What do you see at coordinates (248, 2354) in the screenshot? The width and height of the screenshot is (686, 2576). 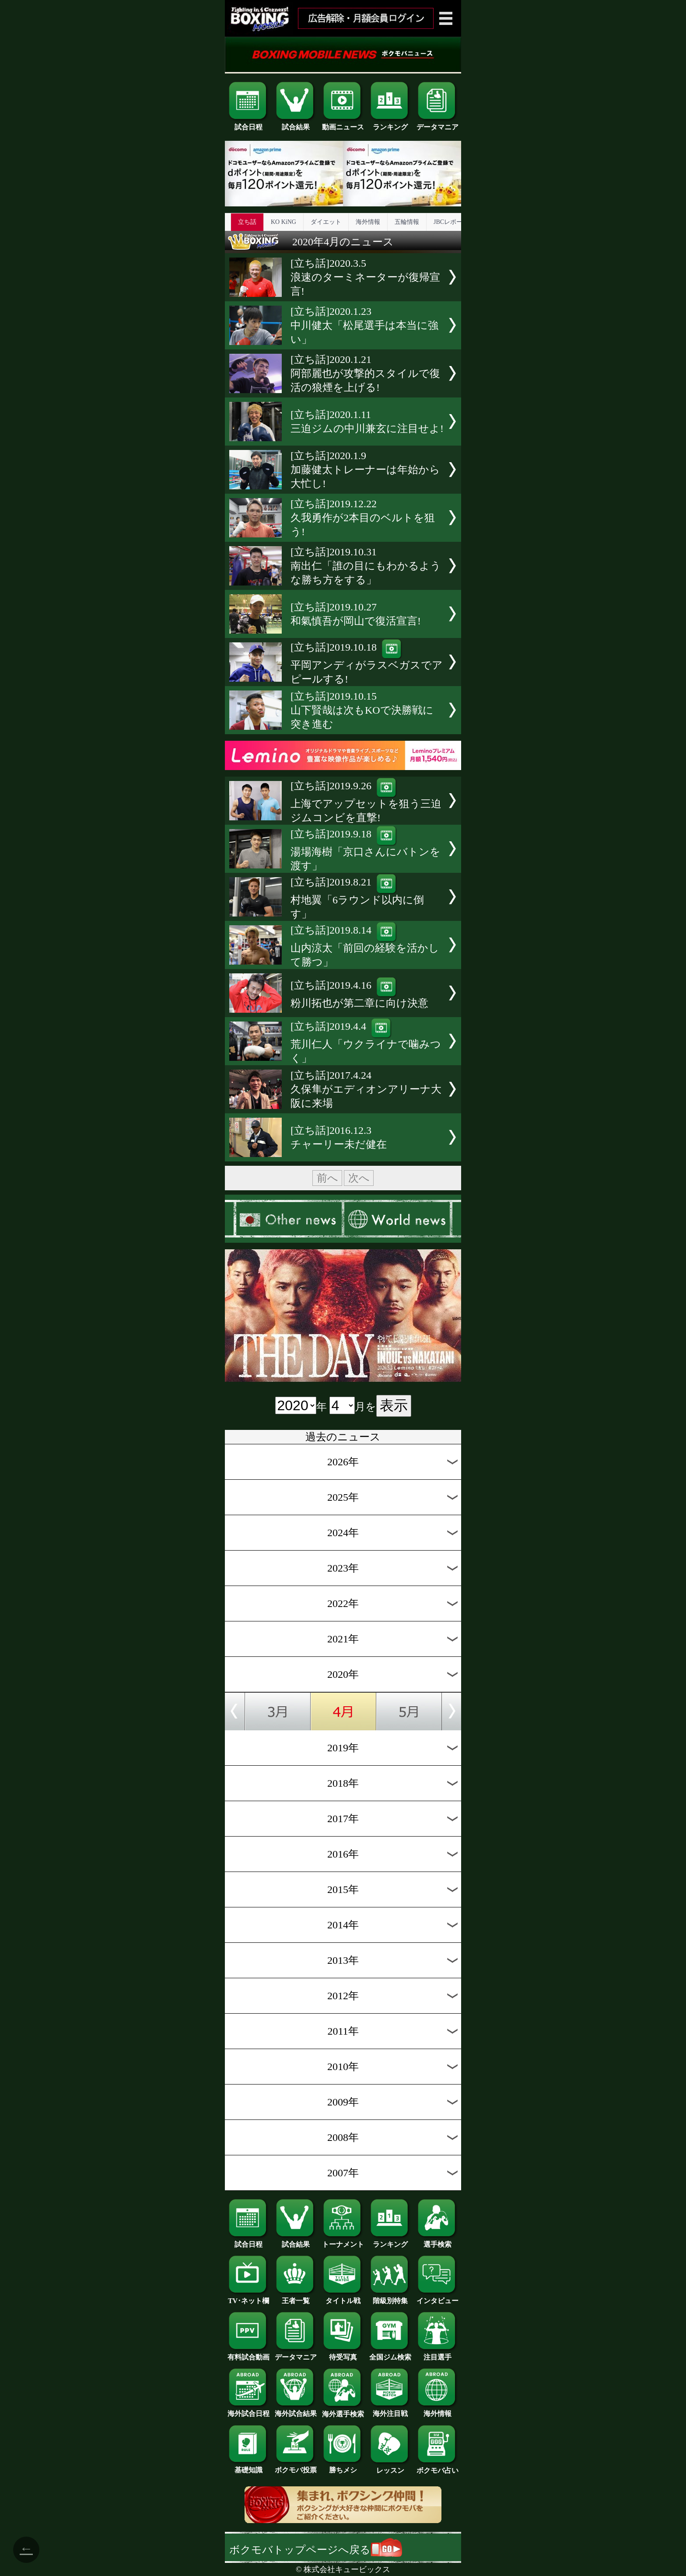 I see `有料試合動画` at bounding box center [248, 2354].